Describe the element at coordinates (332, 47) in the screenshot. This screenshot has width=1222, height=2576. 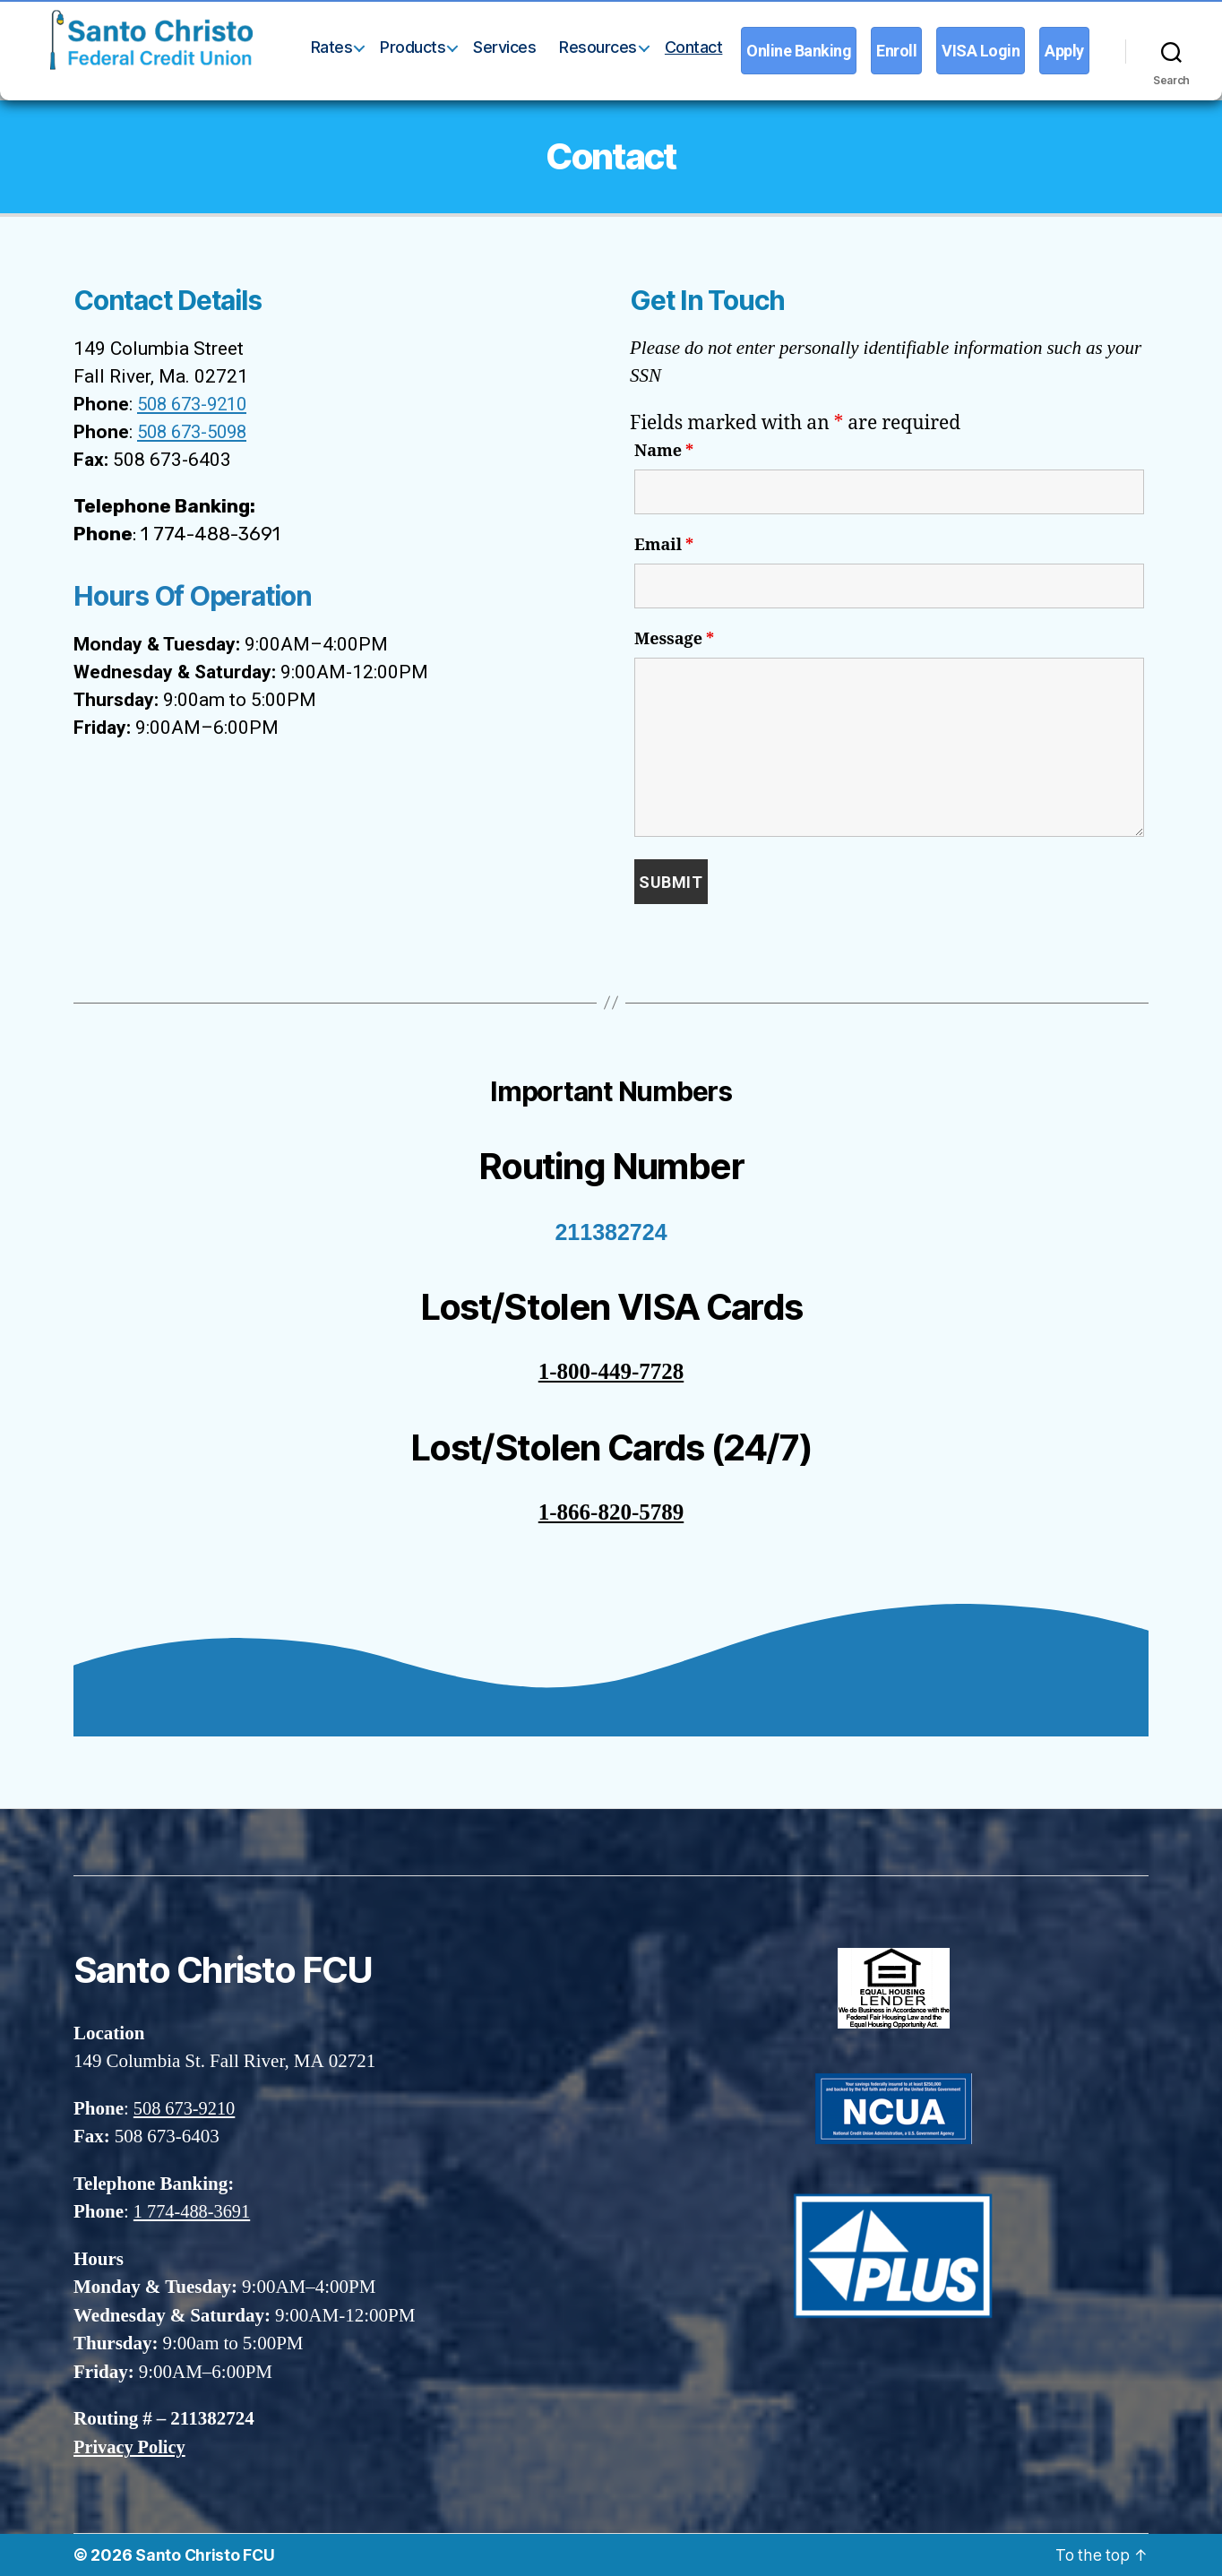
I see `Rates` at that location.